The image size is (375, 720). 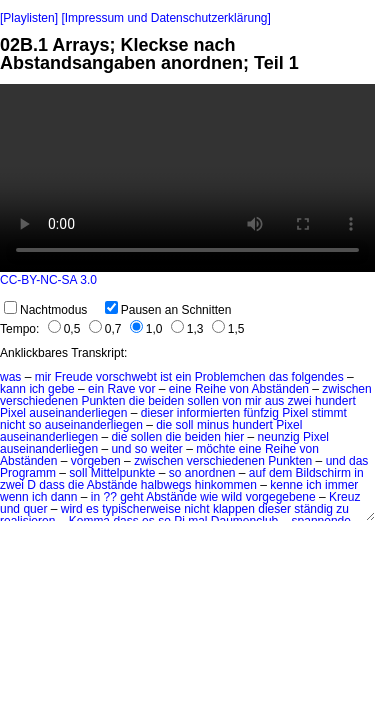 I want to click on dass, so click(x=51, y=485).